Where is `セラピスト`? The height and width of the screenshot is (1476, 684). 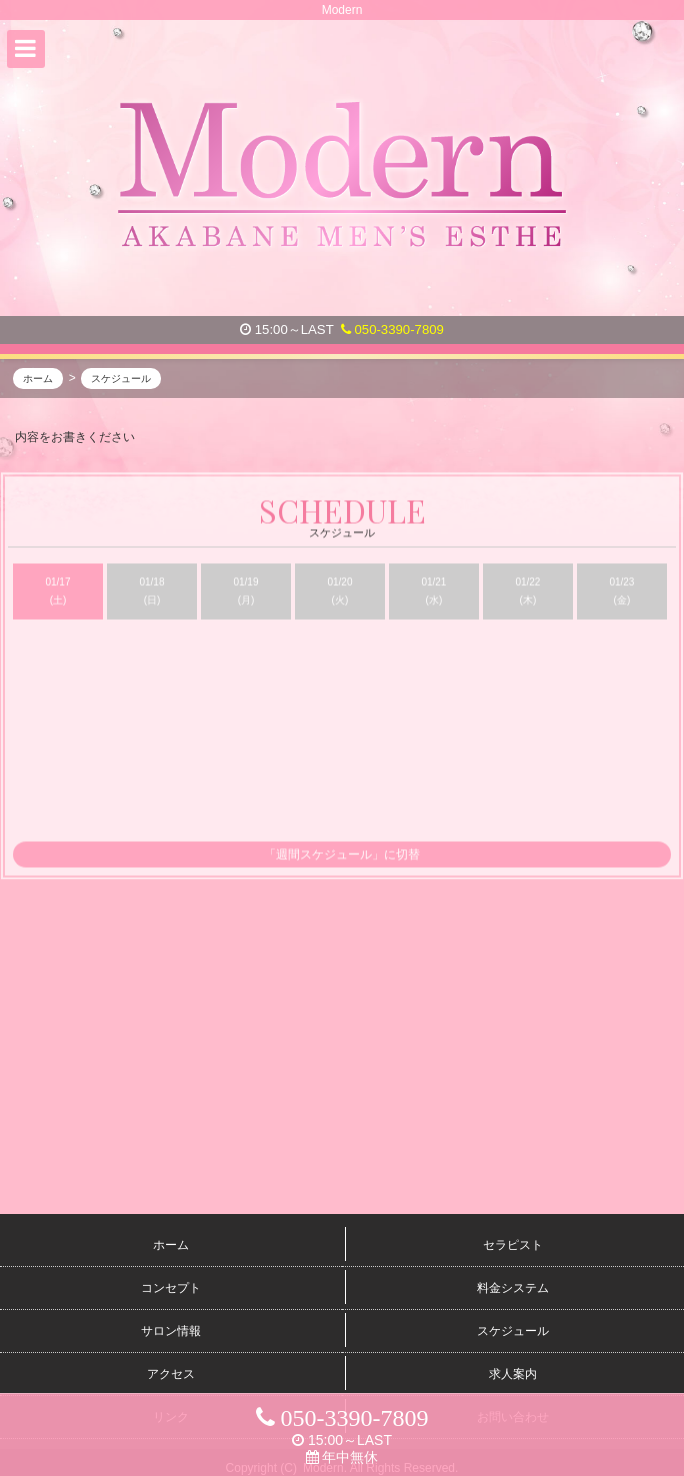
セラピスト is located at coordinates (513, 1245).